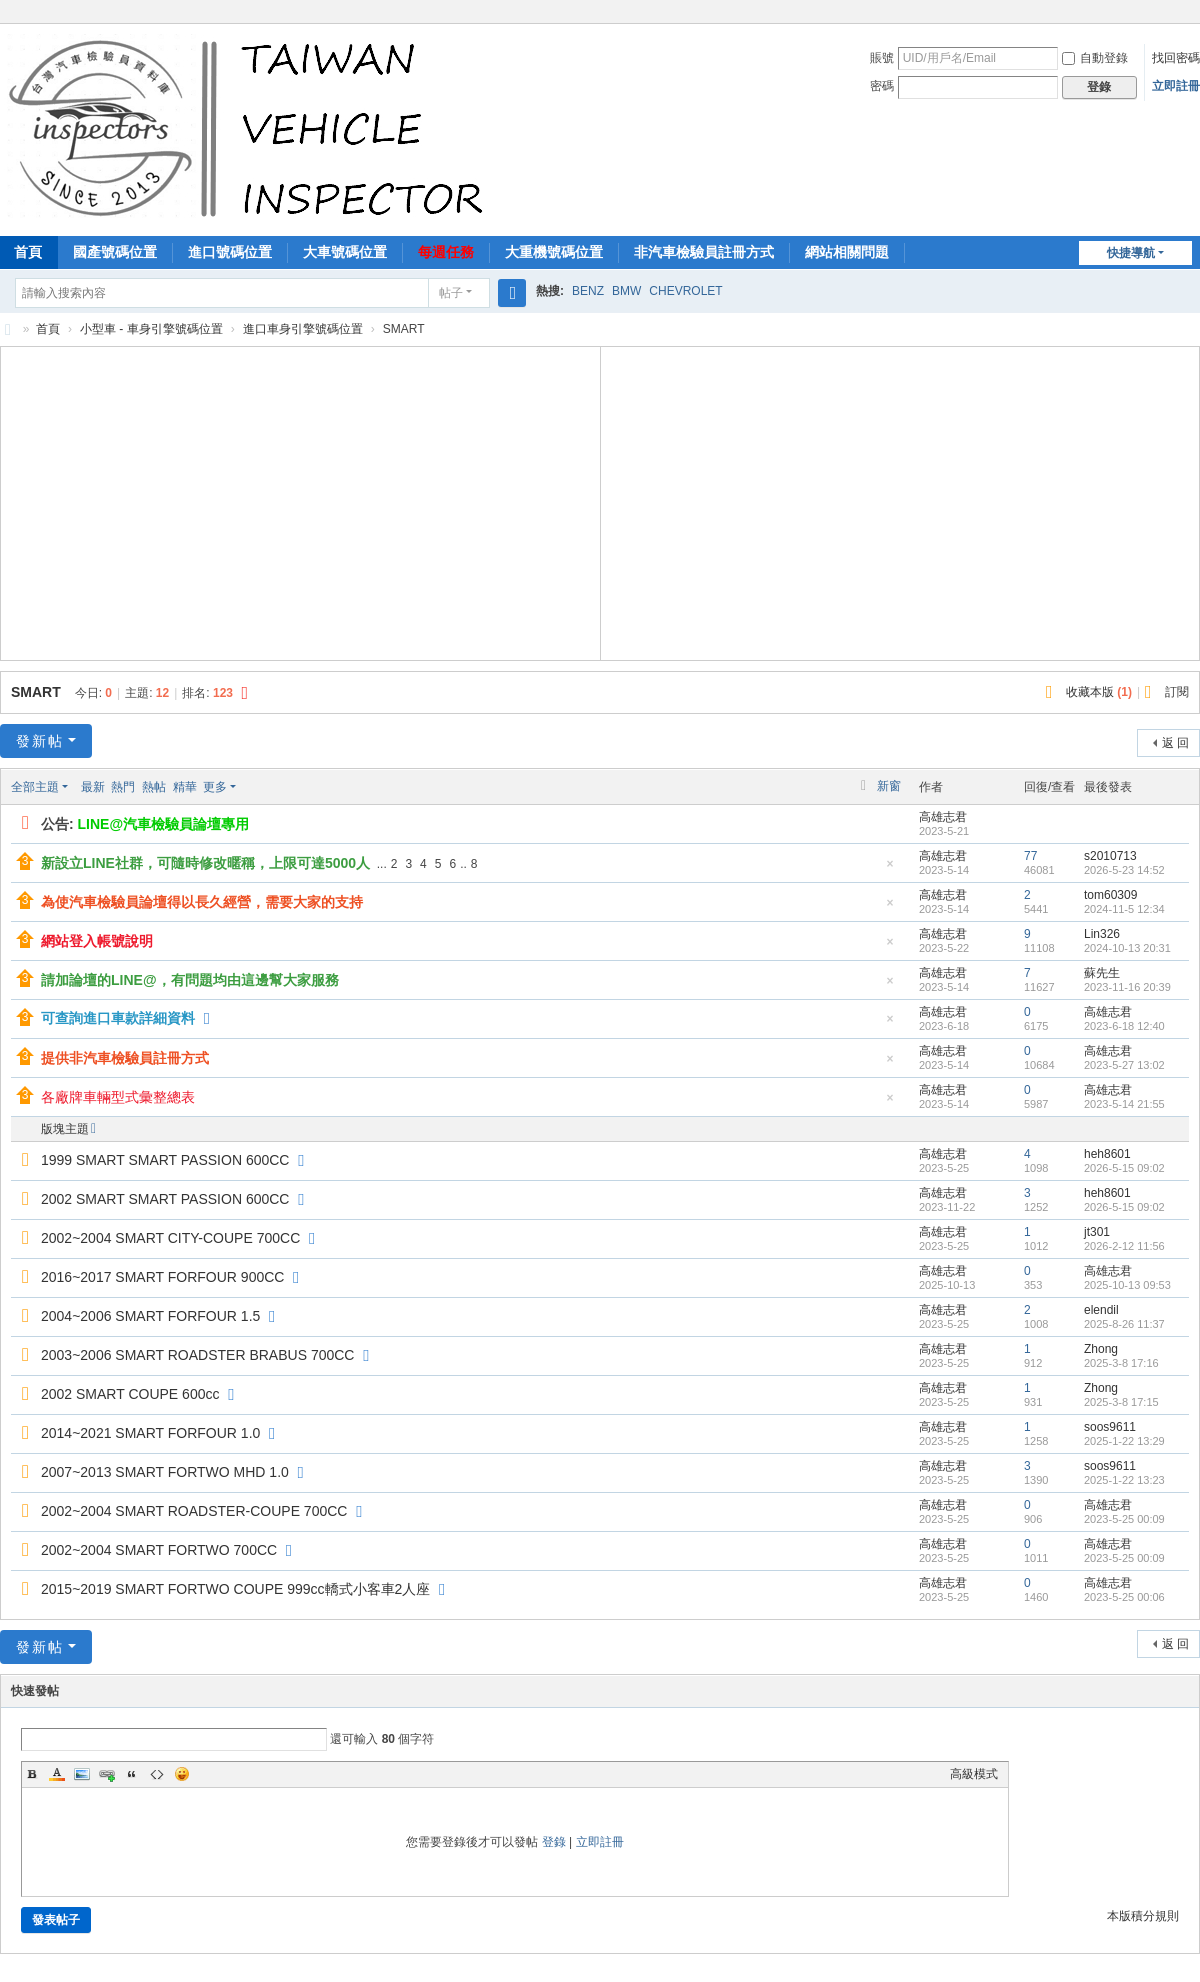 The image size is (1200, 1982). I want to click on 非汽車檢驗員註冊方式, so click(704, 252).